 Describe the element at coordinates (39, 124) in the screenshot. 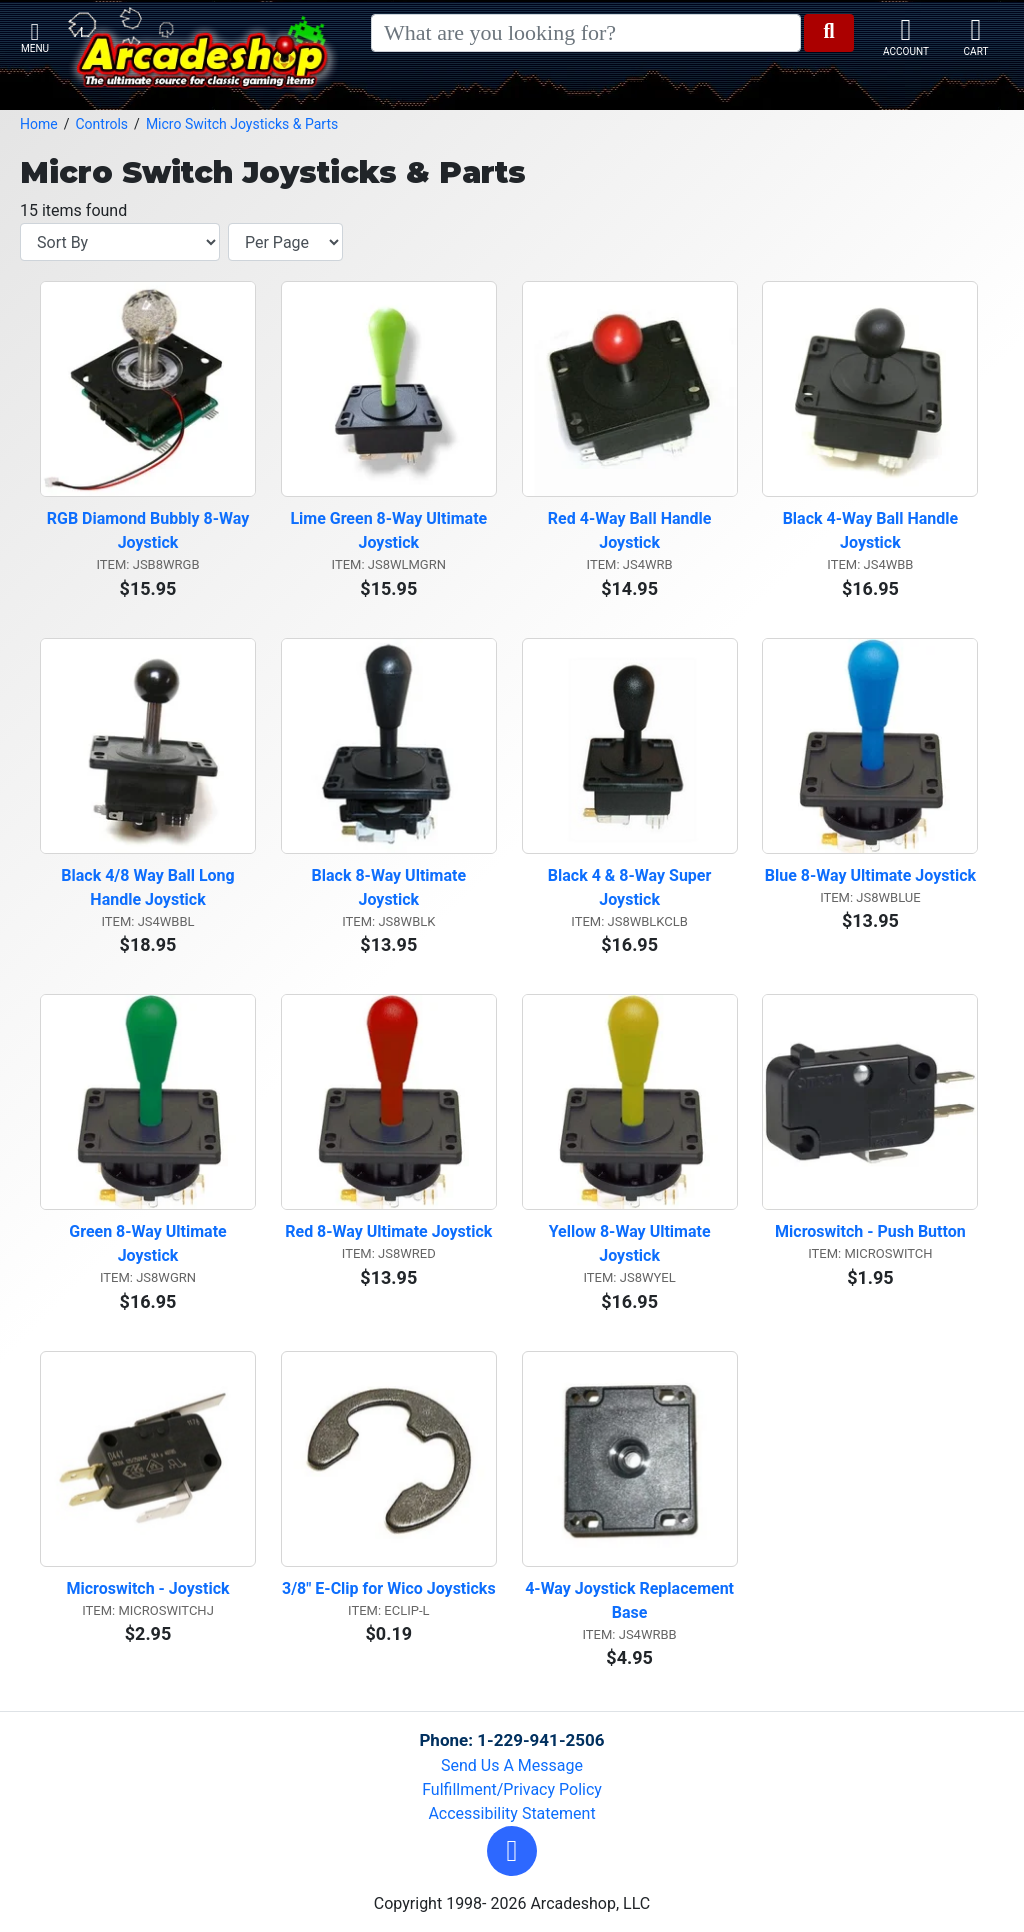

I see `Home` at that location.